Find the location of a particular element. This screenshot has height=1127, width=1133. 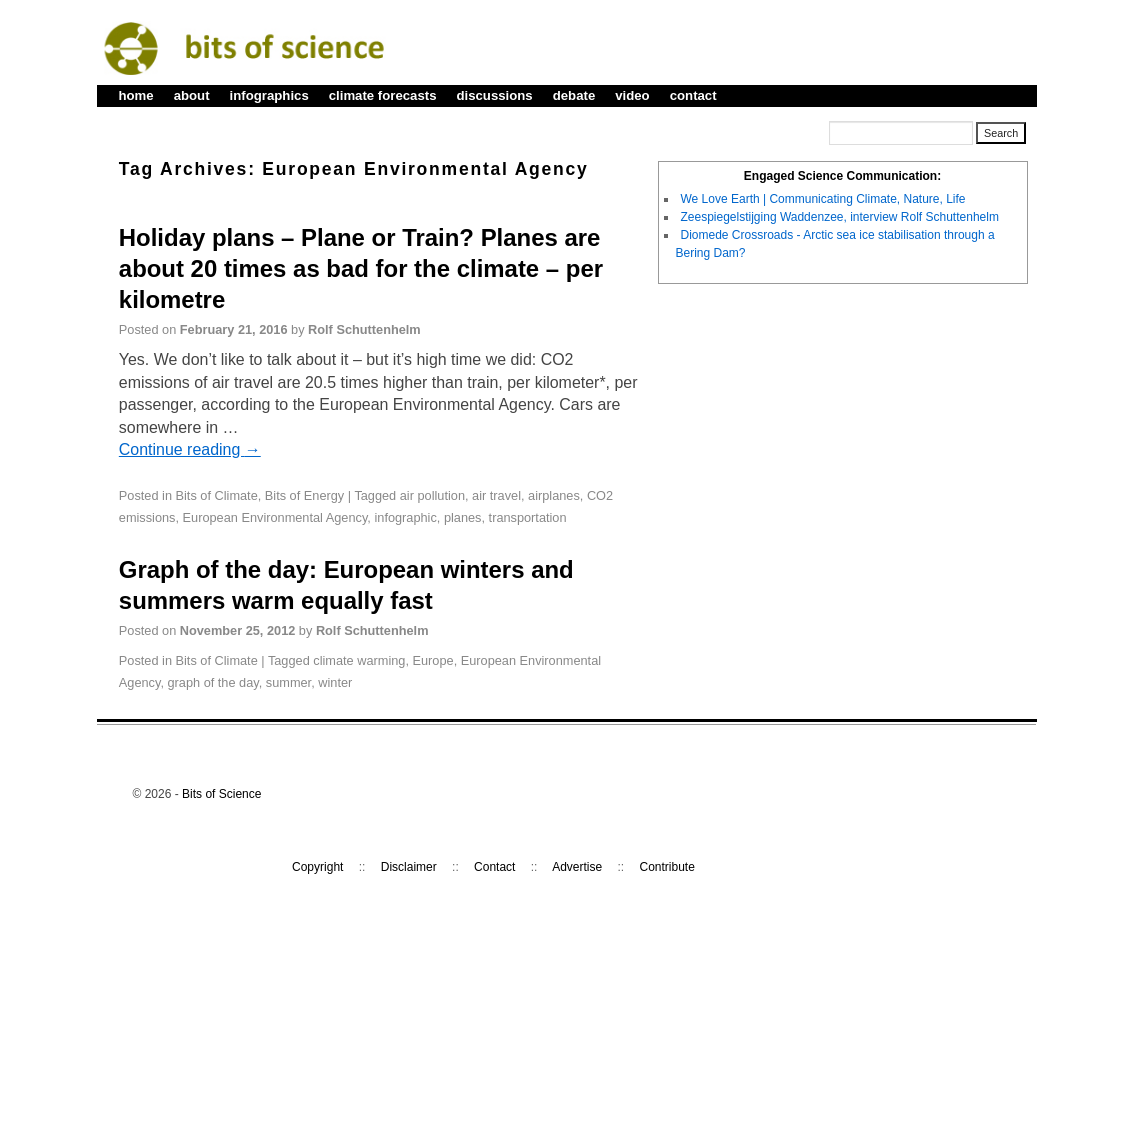

Contribute is located at coordinates (667, 867).